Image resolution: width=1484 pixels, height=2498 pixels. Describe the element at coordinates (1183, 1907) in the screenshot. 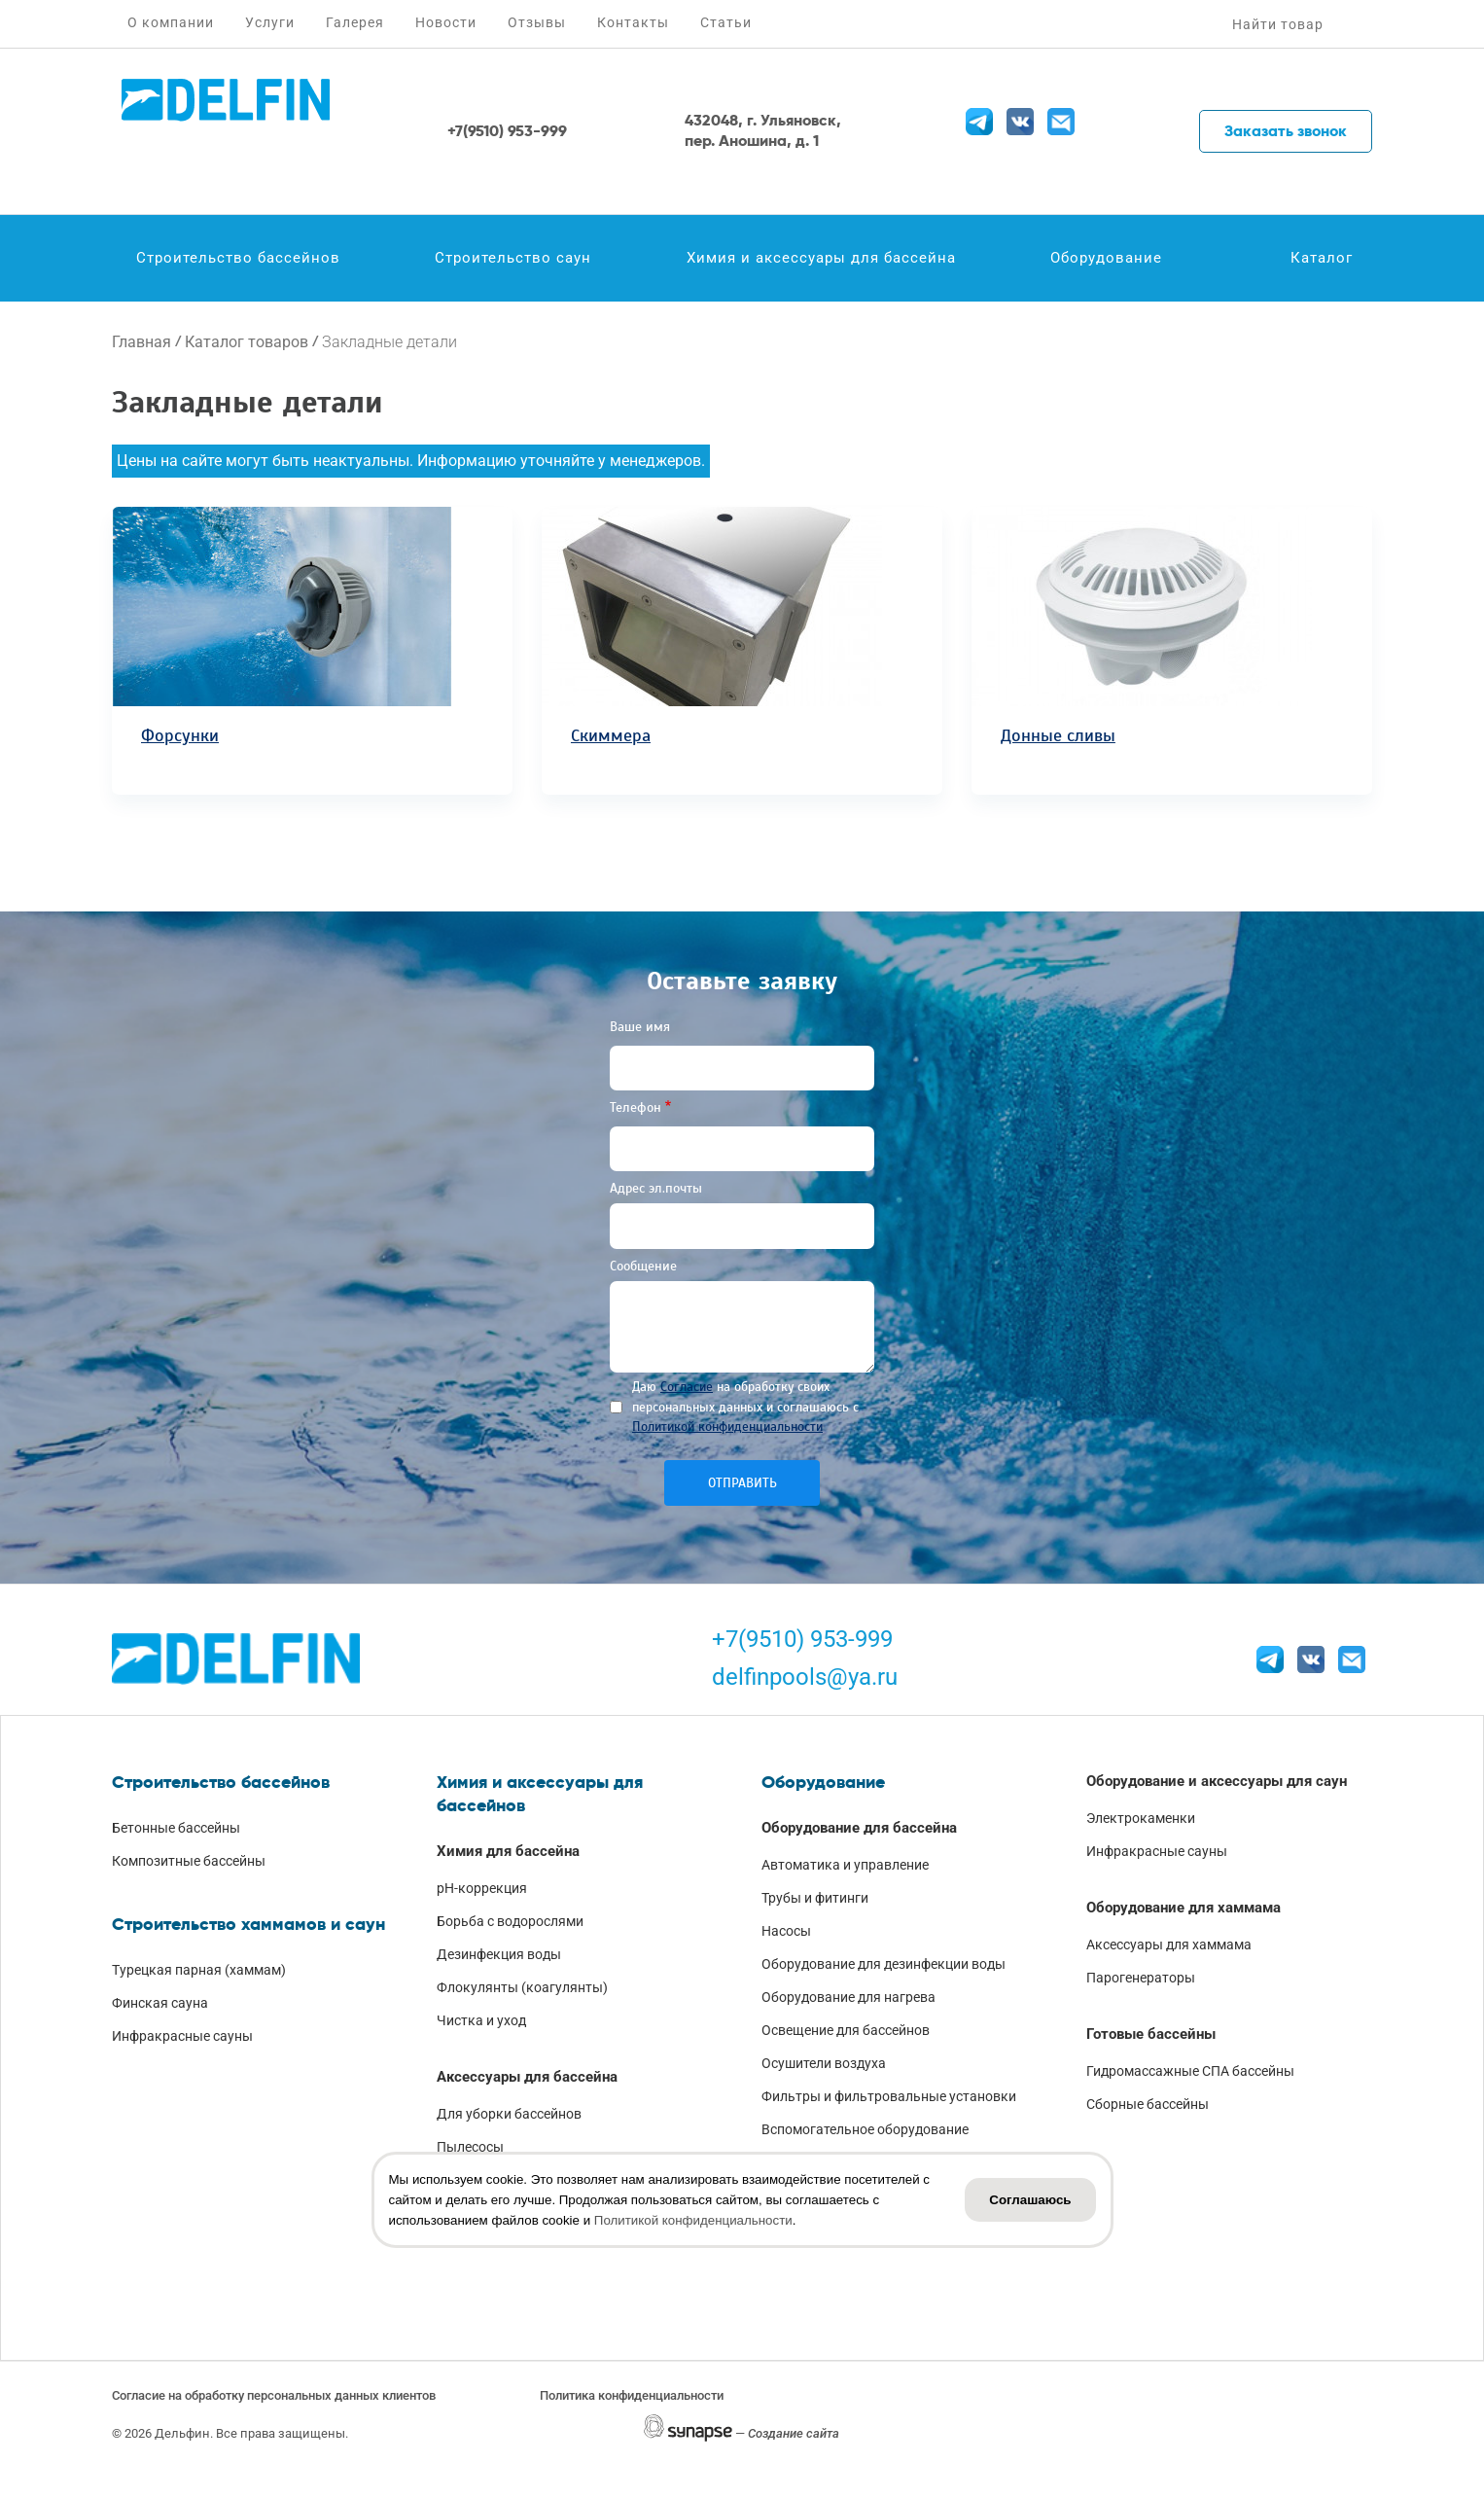

I see `Оборудование для хаммама` at that location.